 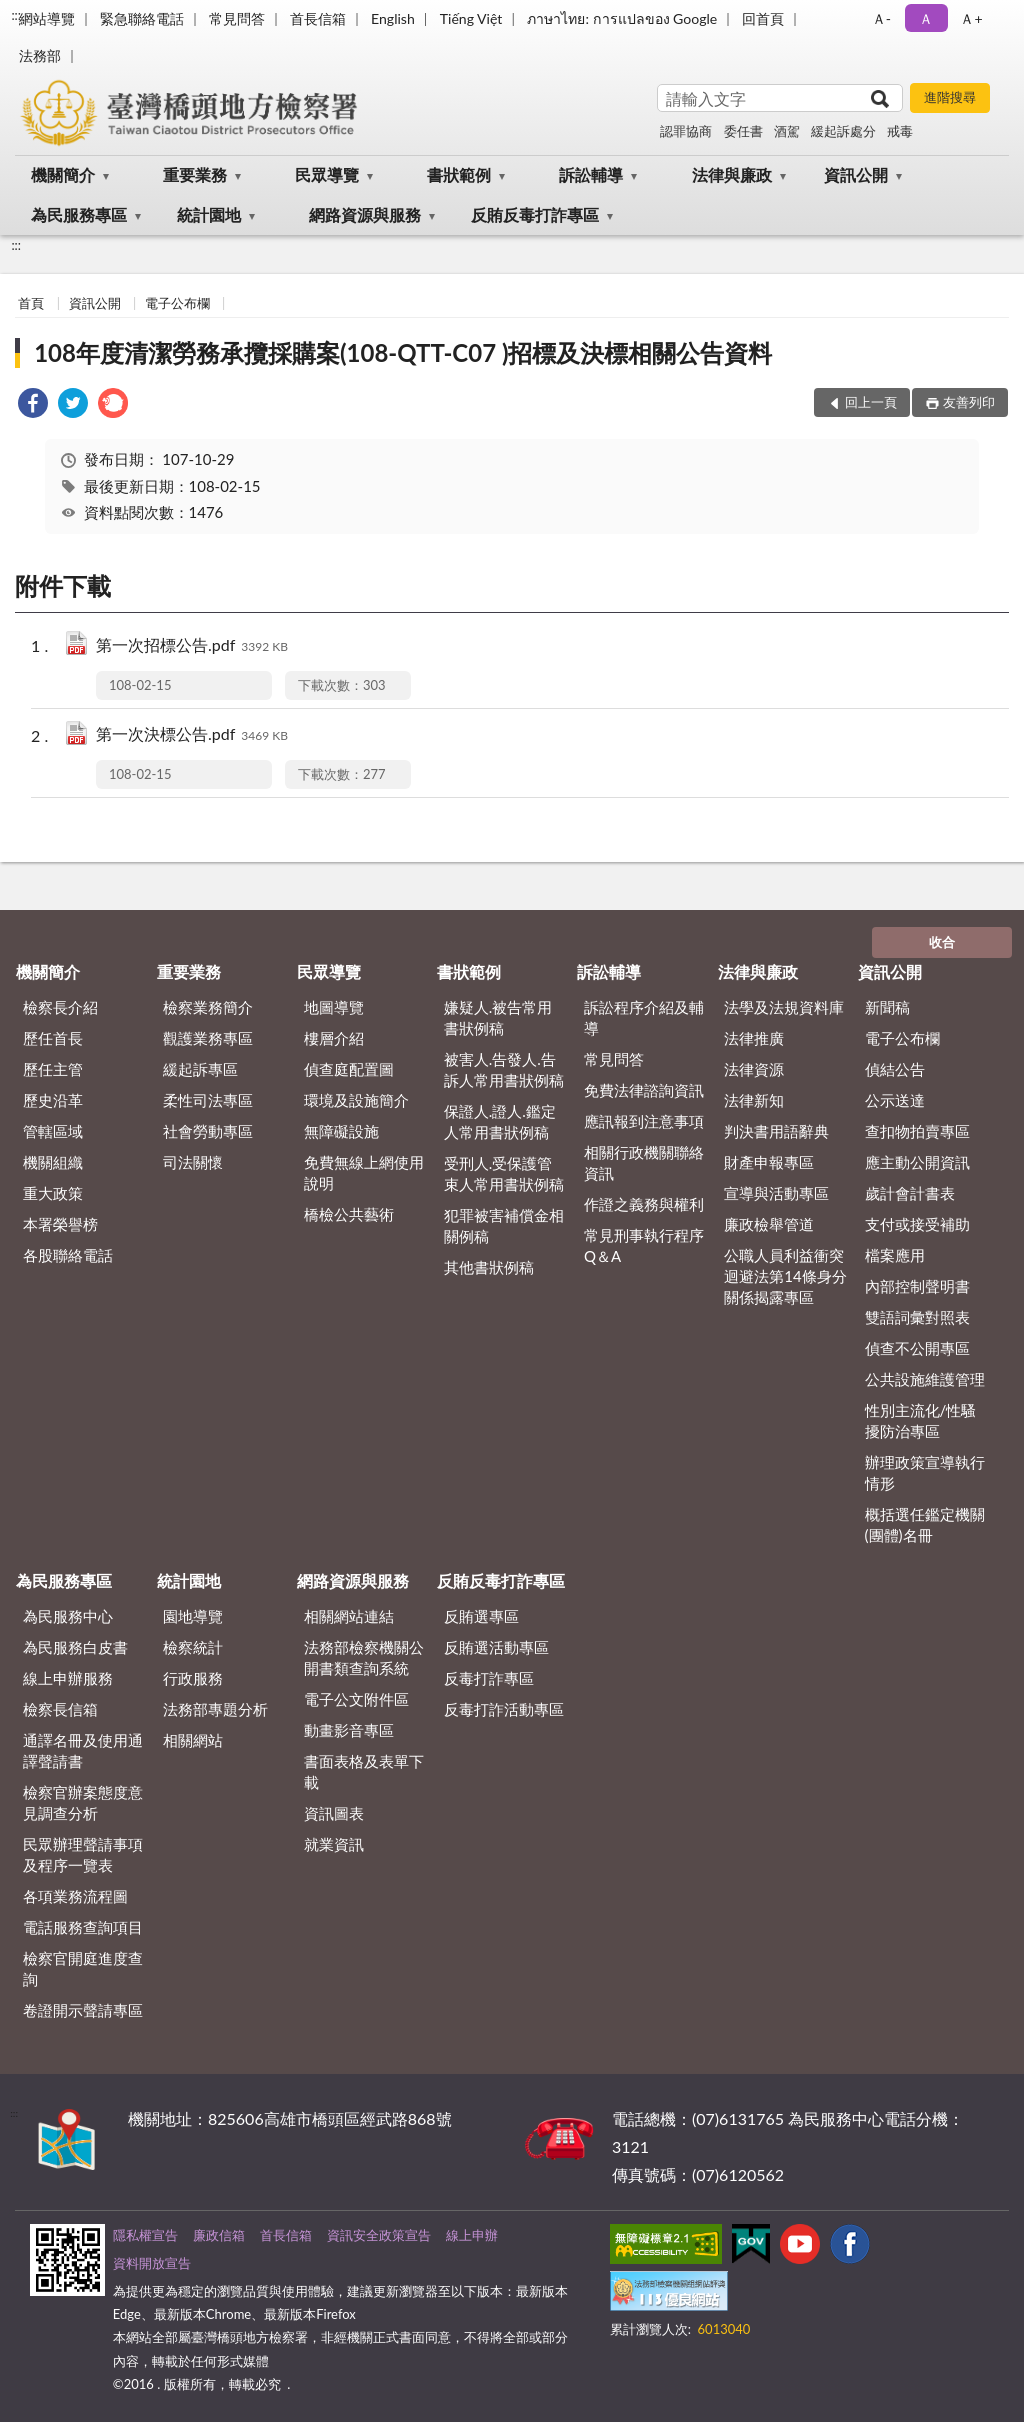 I want to click on 電話服務查詢項目, so click(x=83, y=1927).